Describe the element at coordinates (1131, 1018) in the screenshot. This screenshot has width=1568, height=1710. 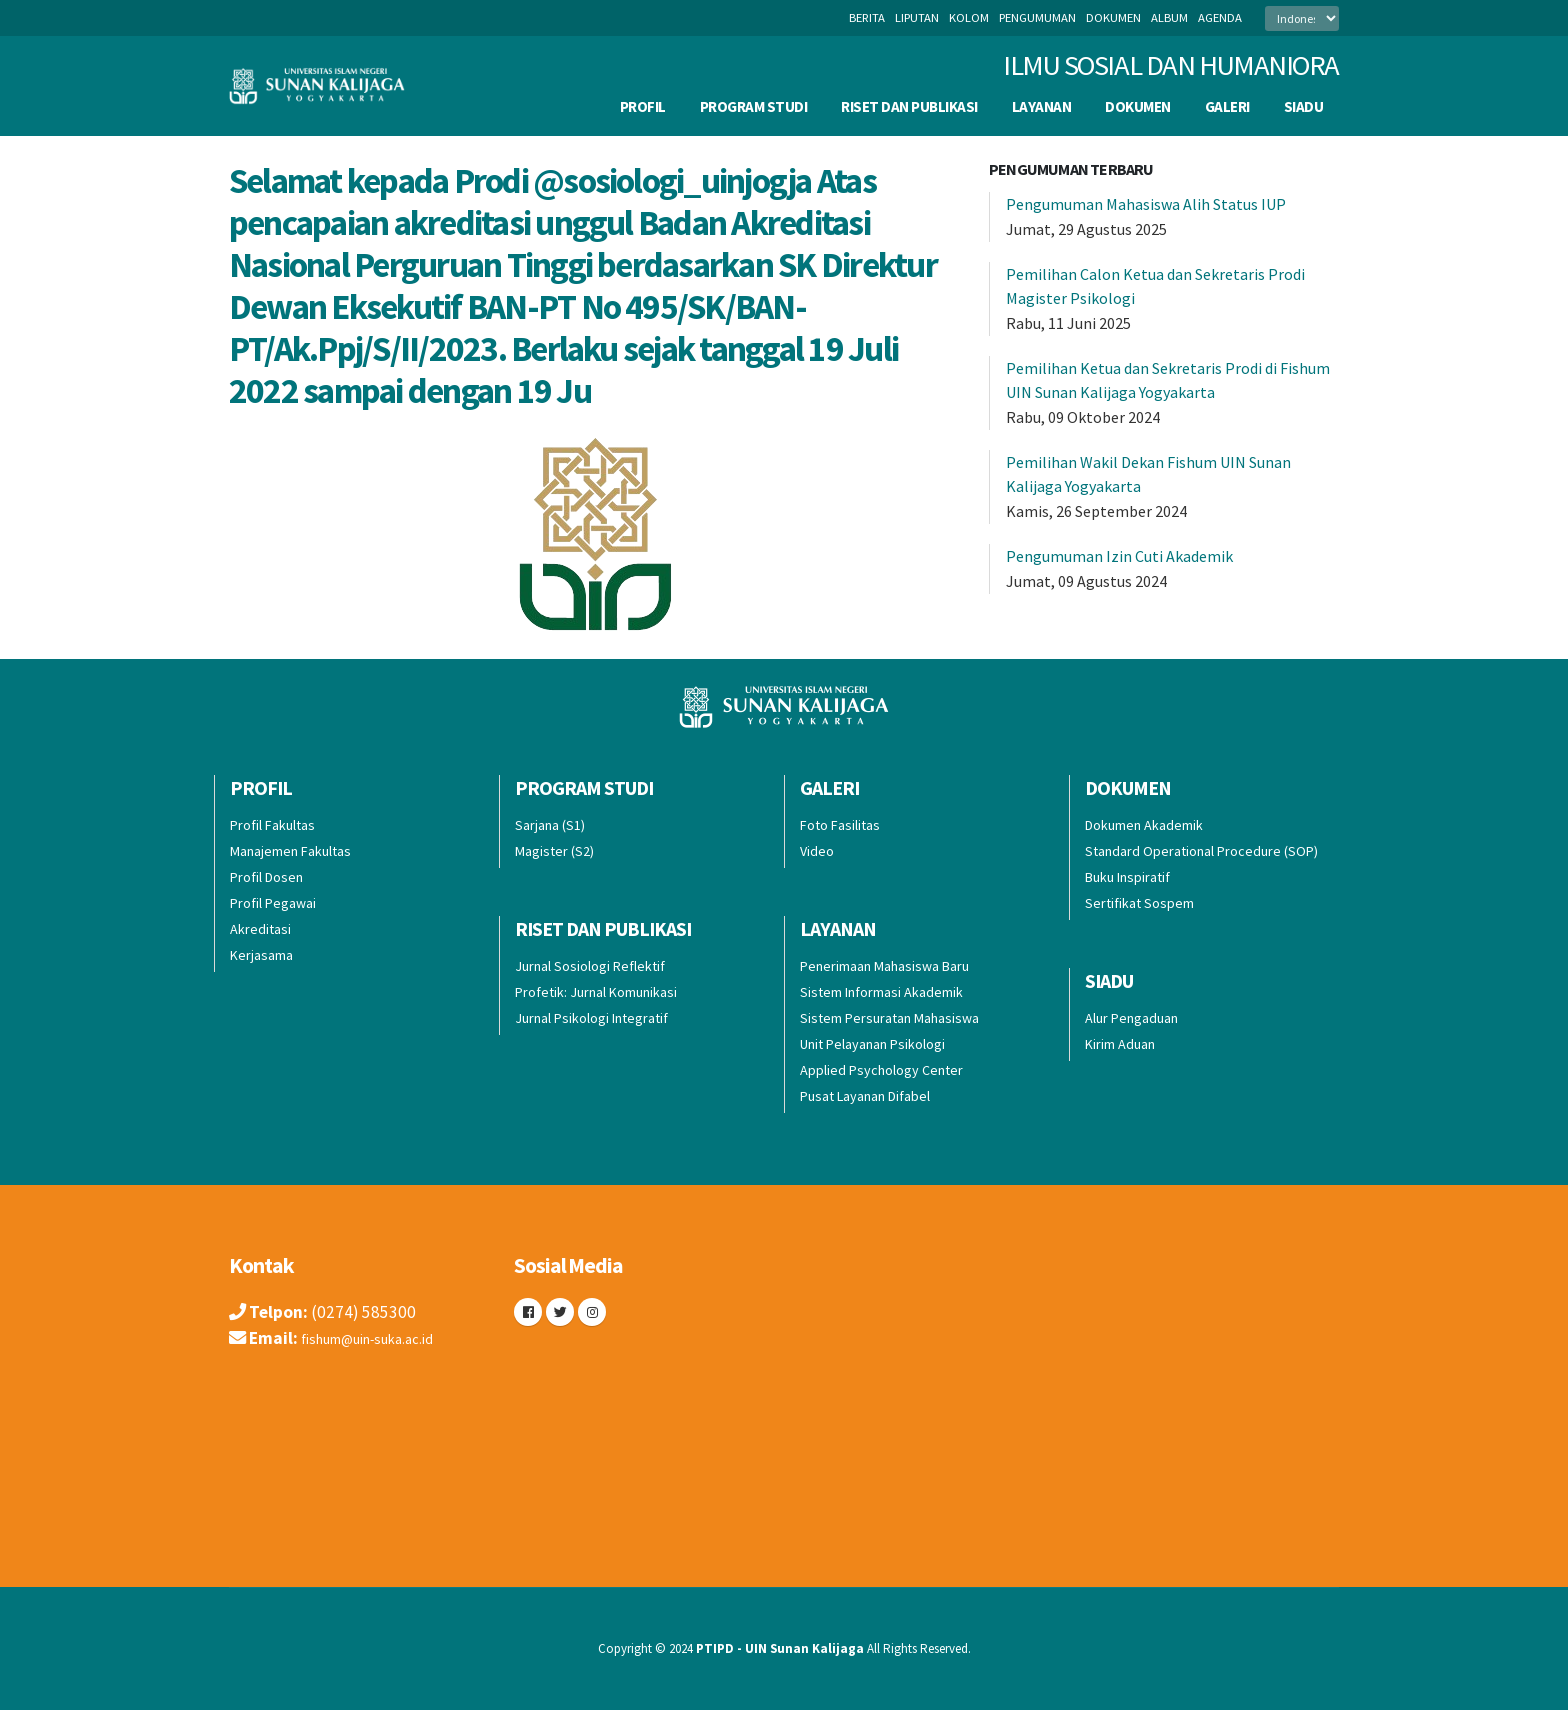
I see `Alur Pengaduan` at that location.